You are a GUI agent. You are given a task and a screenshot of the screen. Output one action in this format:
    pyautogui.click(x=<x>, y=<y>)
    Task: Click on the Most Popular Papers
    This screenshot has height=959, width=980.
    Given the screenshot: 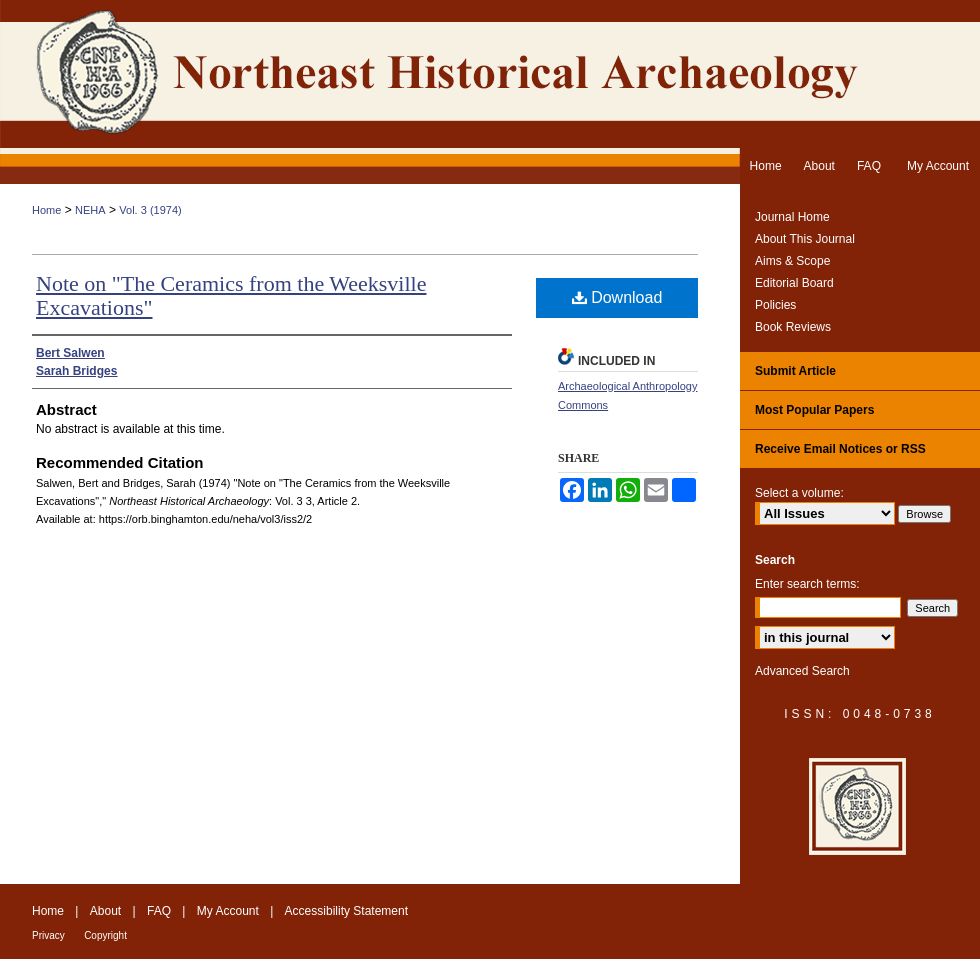 What is the action you would take?
    pyautogui.click(x=814, y=410)
    